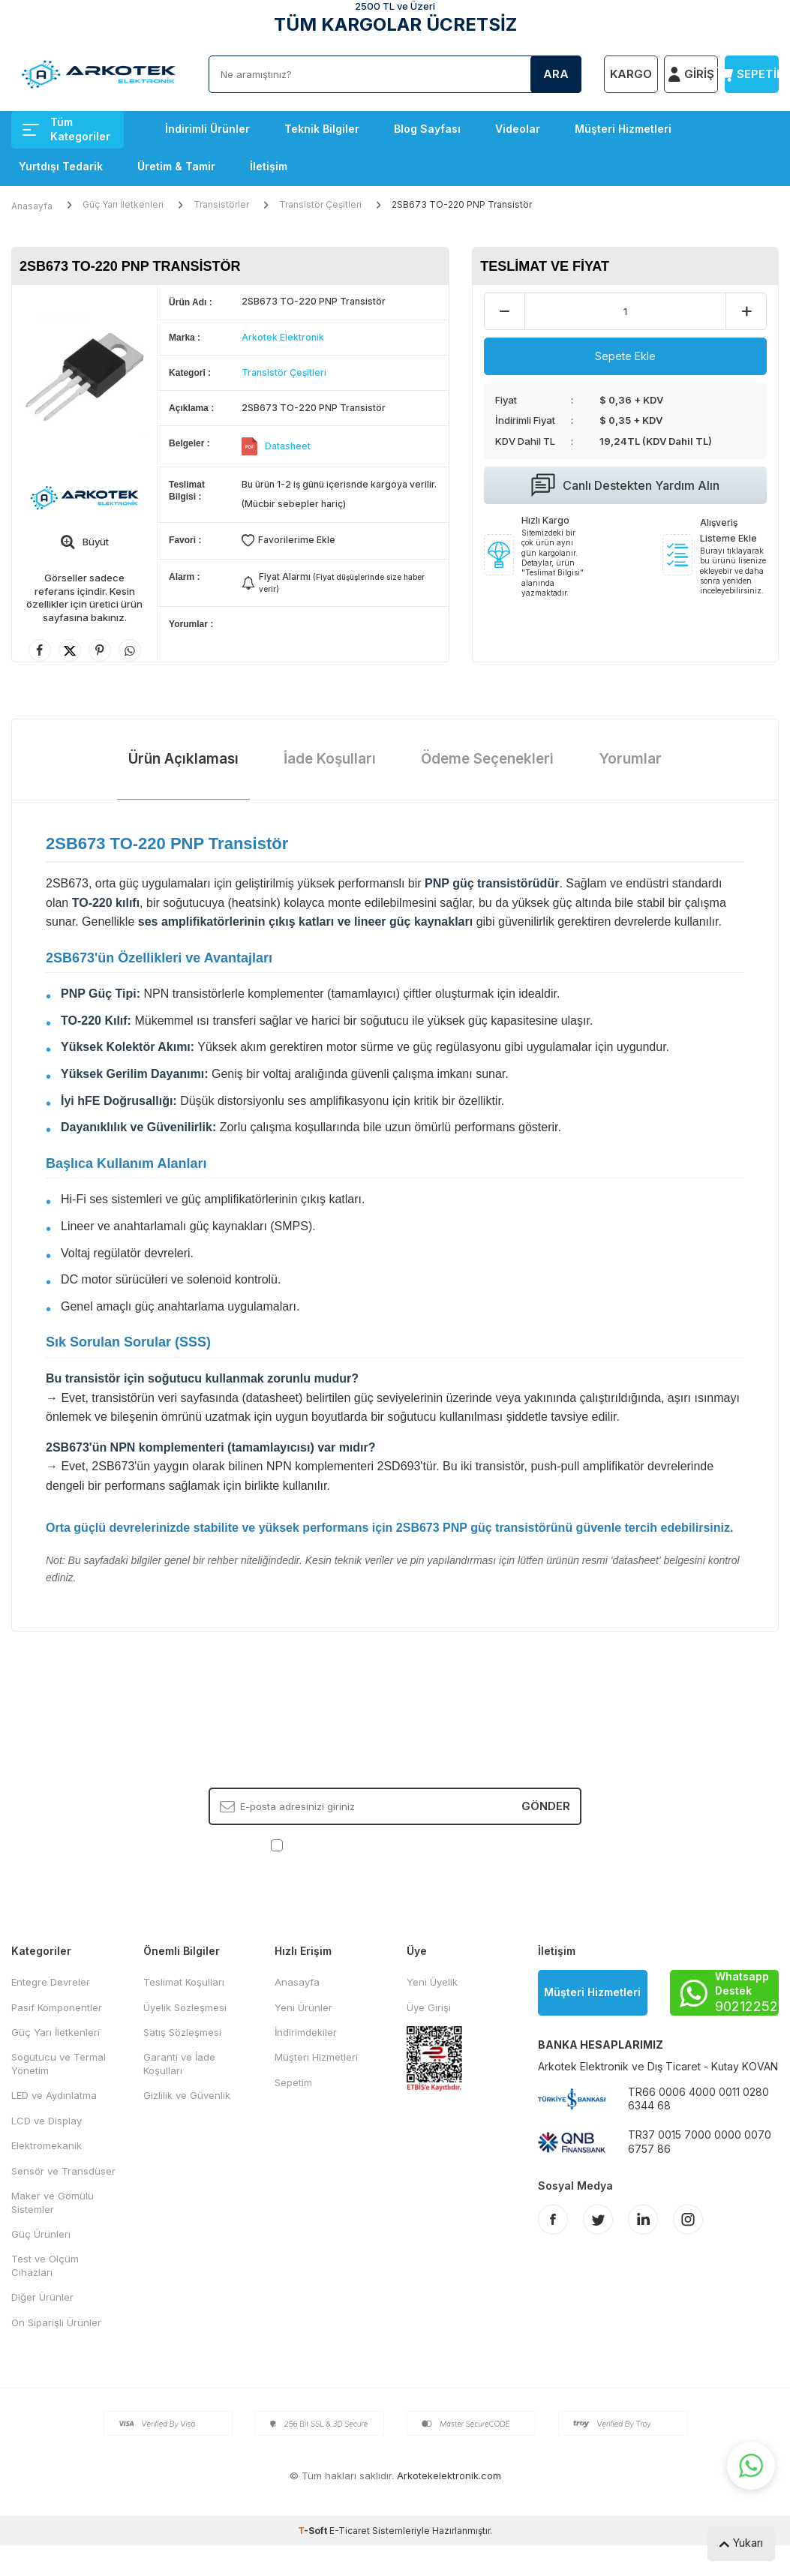 The image size is (790, 2576). What do you see at coordinates (176, 166) in the screenshot?
I see `Üretim & Tamir` at bounding box center [176, 166].